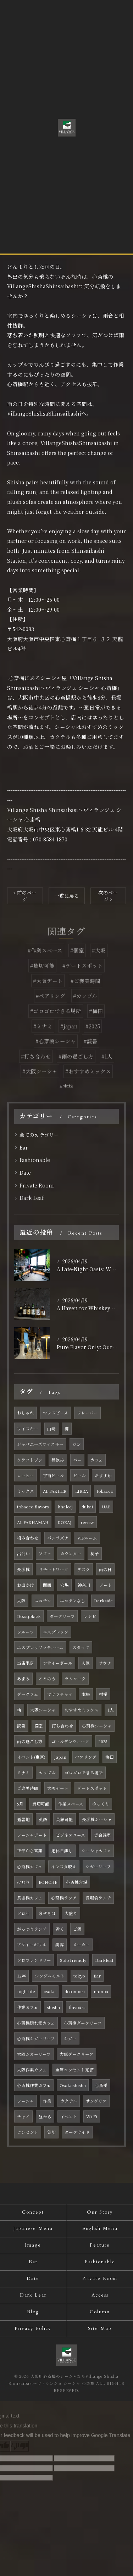 Image resolution: width=133 pixels, height=2576 pixels. What do you see at coordinates (103, 1694) in the screenshot?
I see `柑橘` at bounding box center [103, 1694].